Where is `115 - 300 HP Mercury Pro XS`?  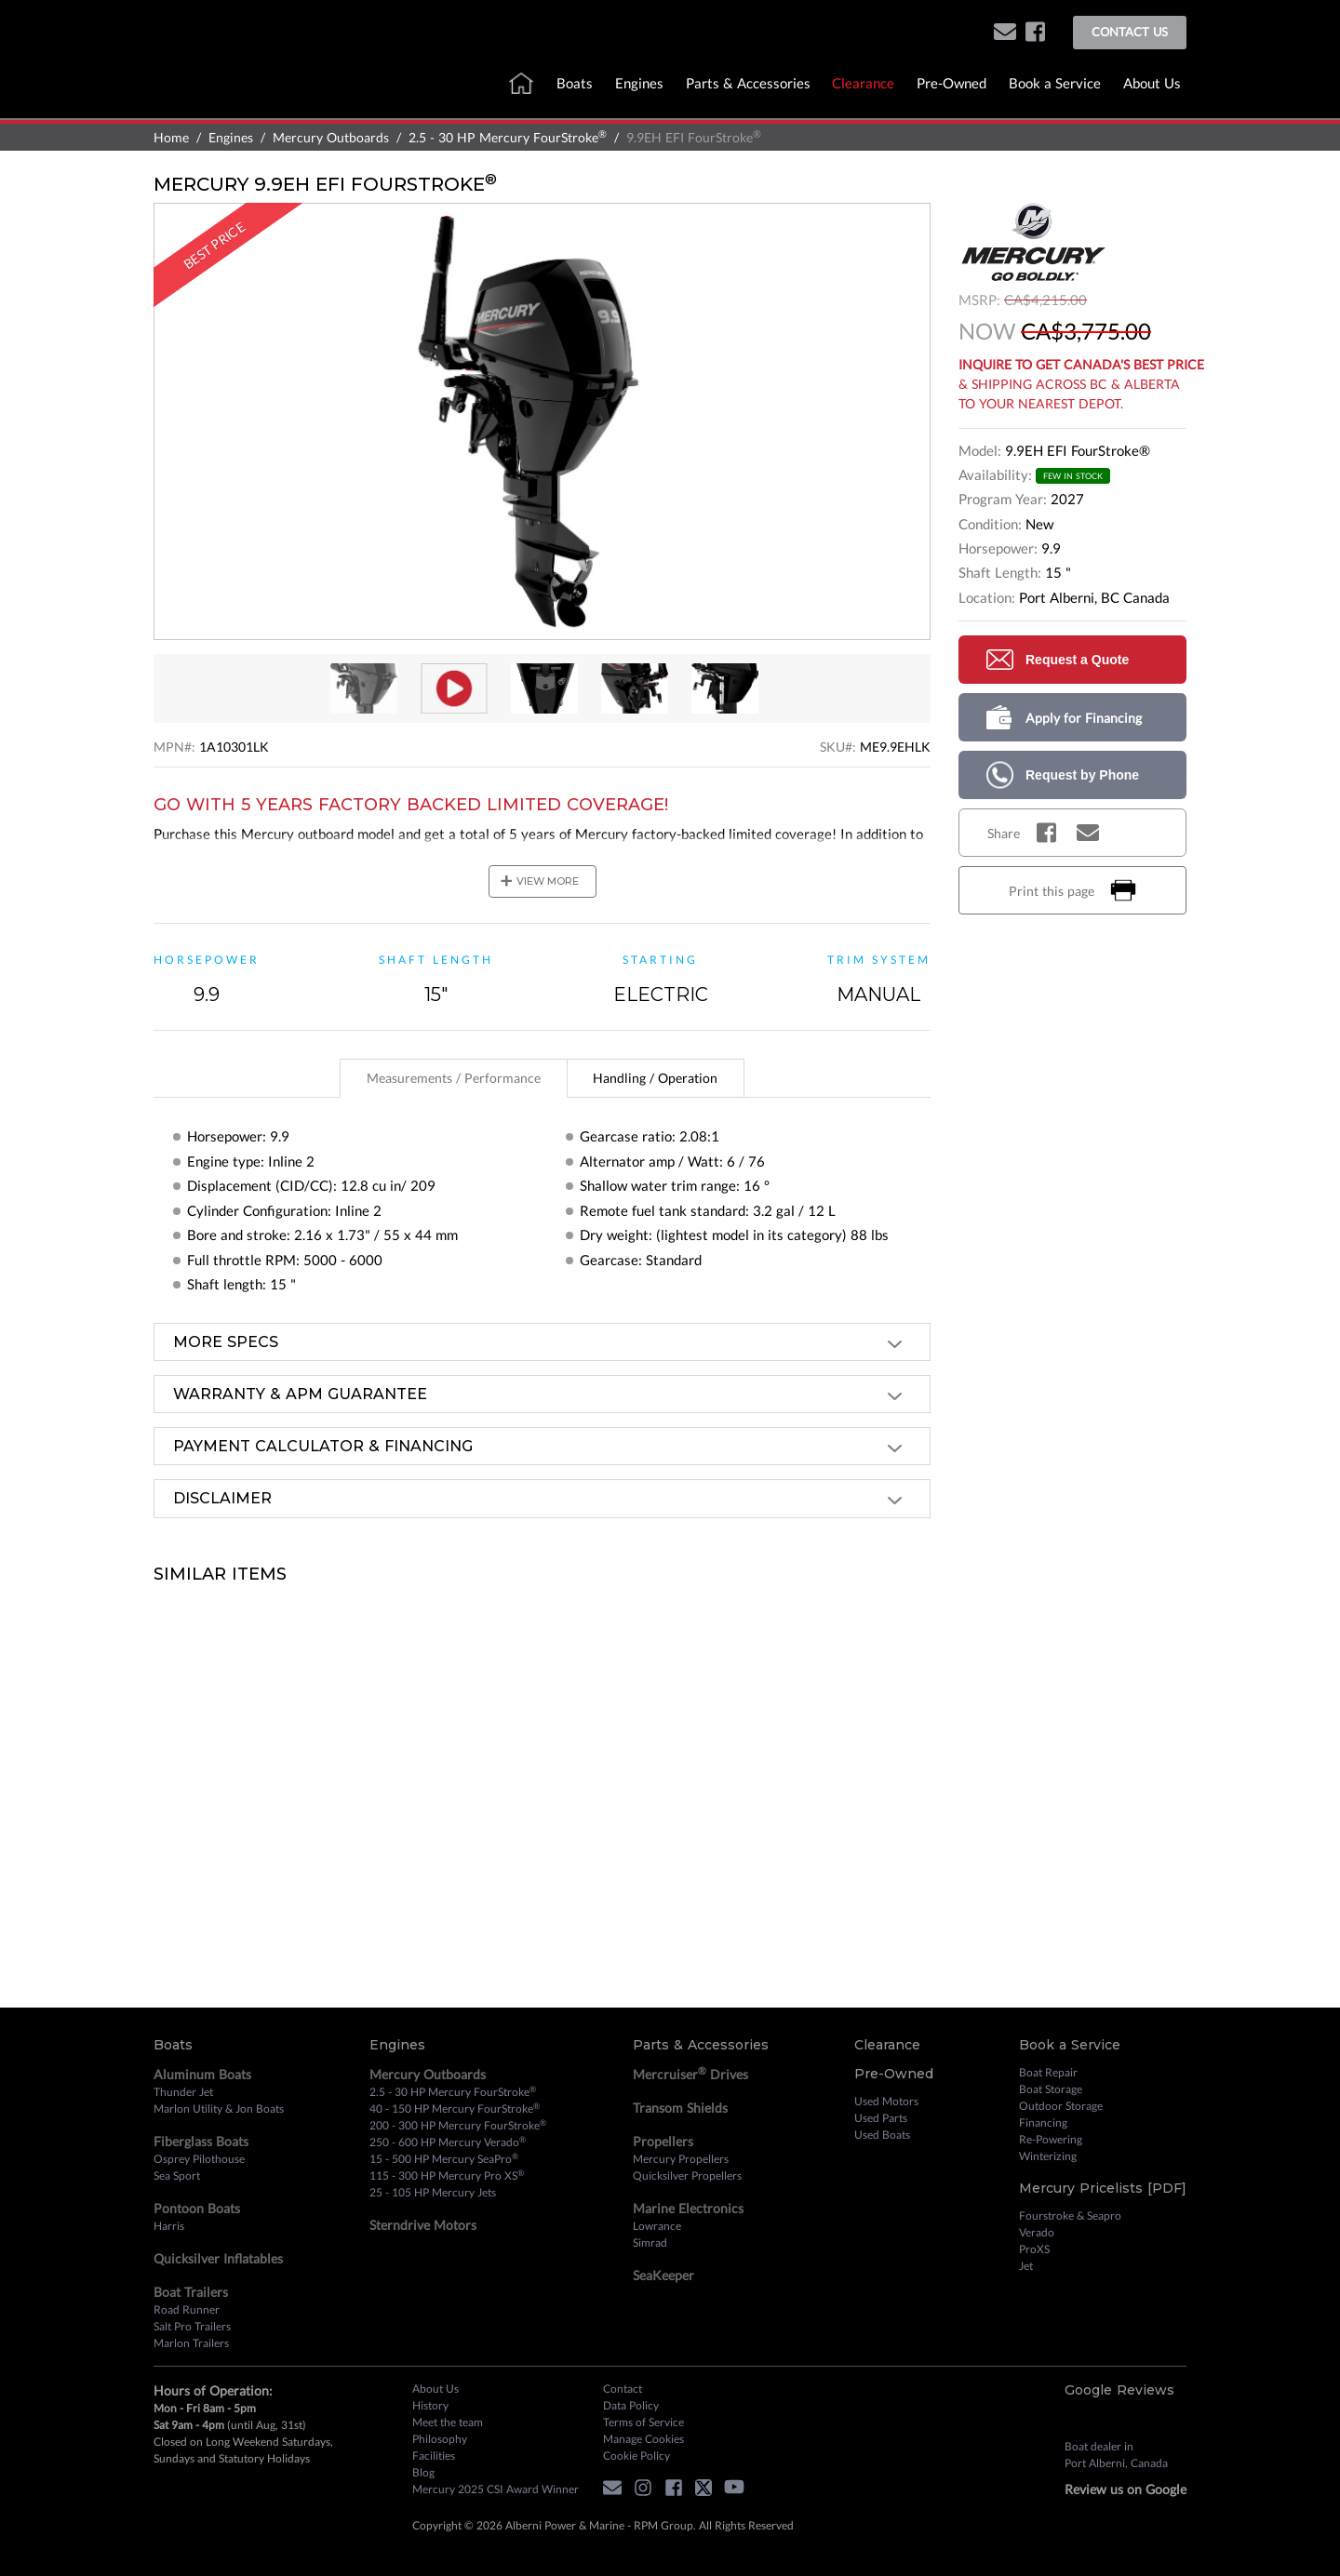
115 - 300 HP Mercury Pro XS is located at coordinates (446, 2175).